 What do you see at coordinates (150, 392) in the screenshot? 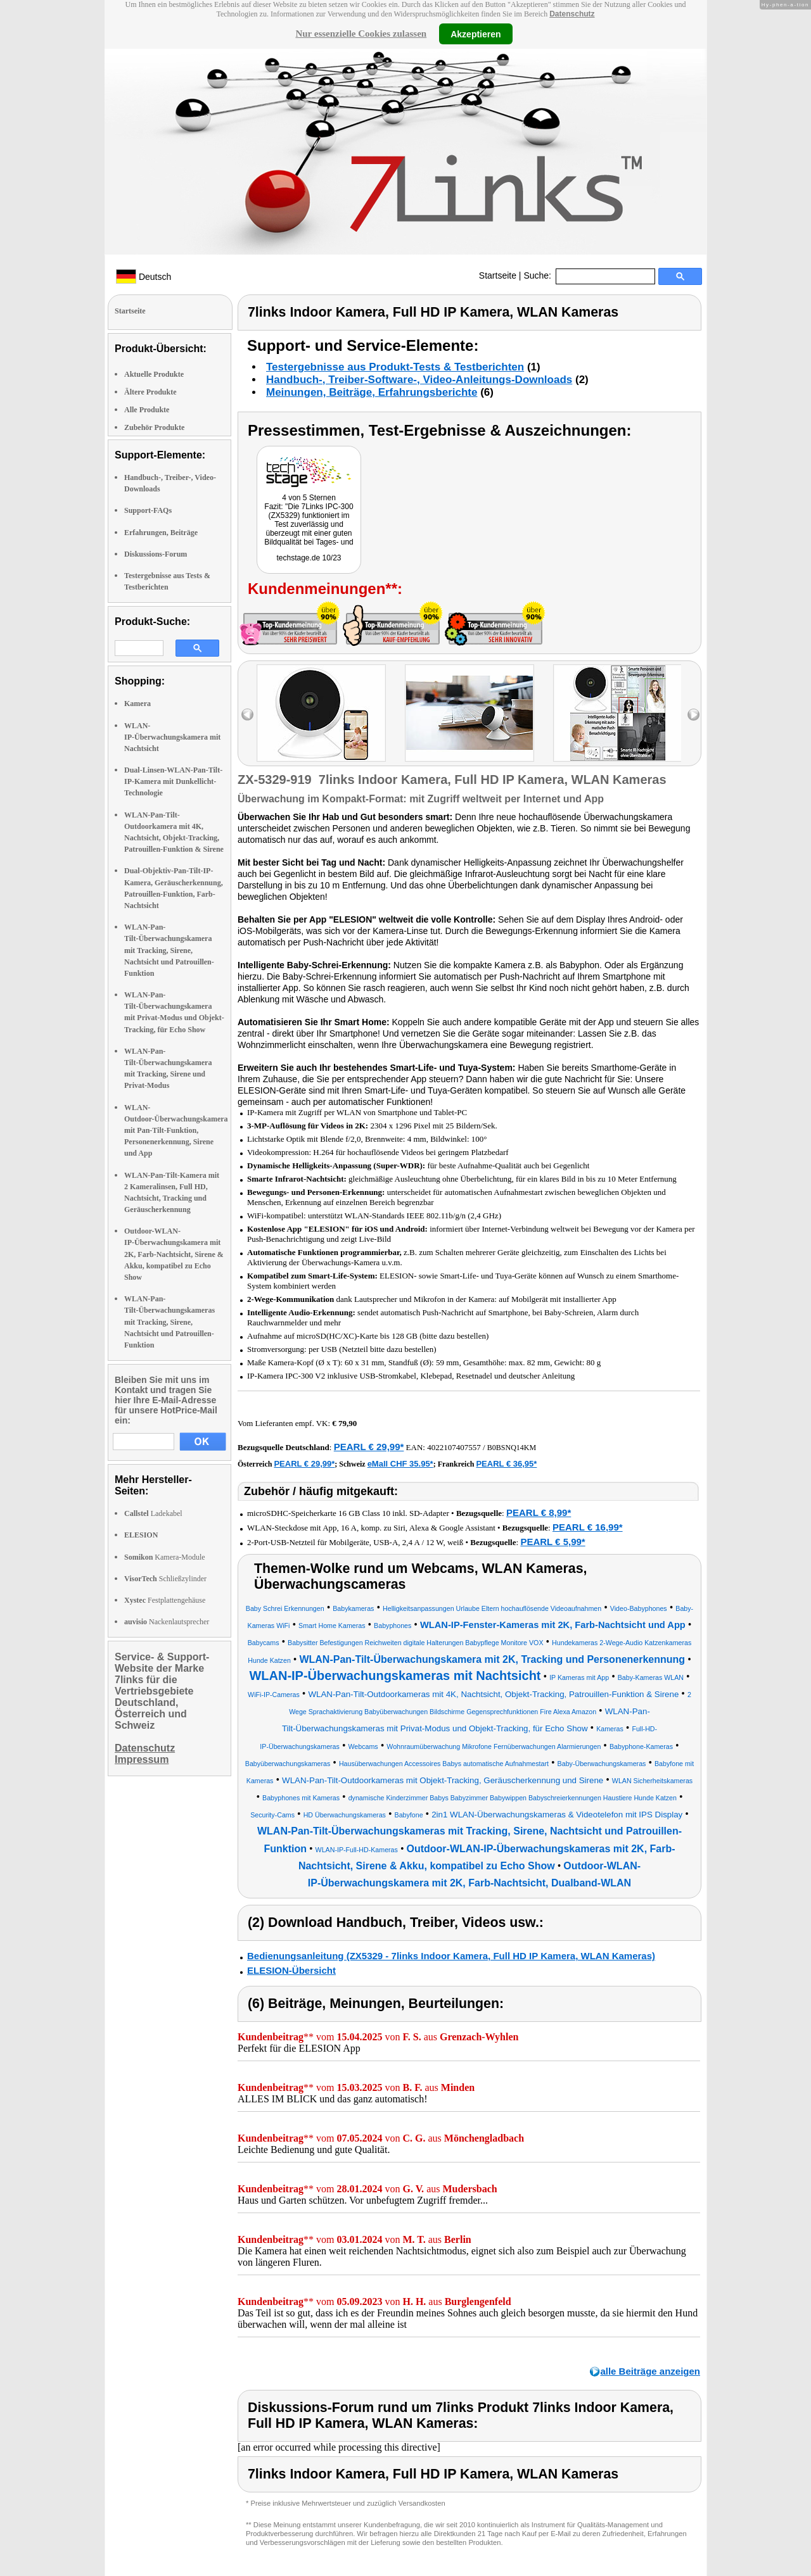
I see `Ältere Produkte` at bounding box center [150, 392].